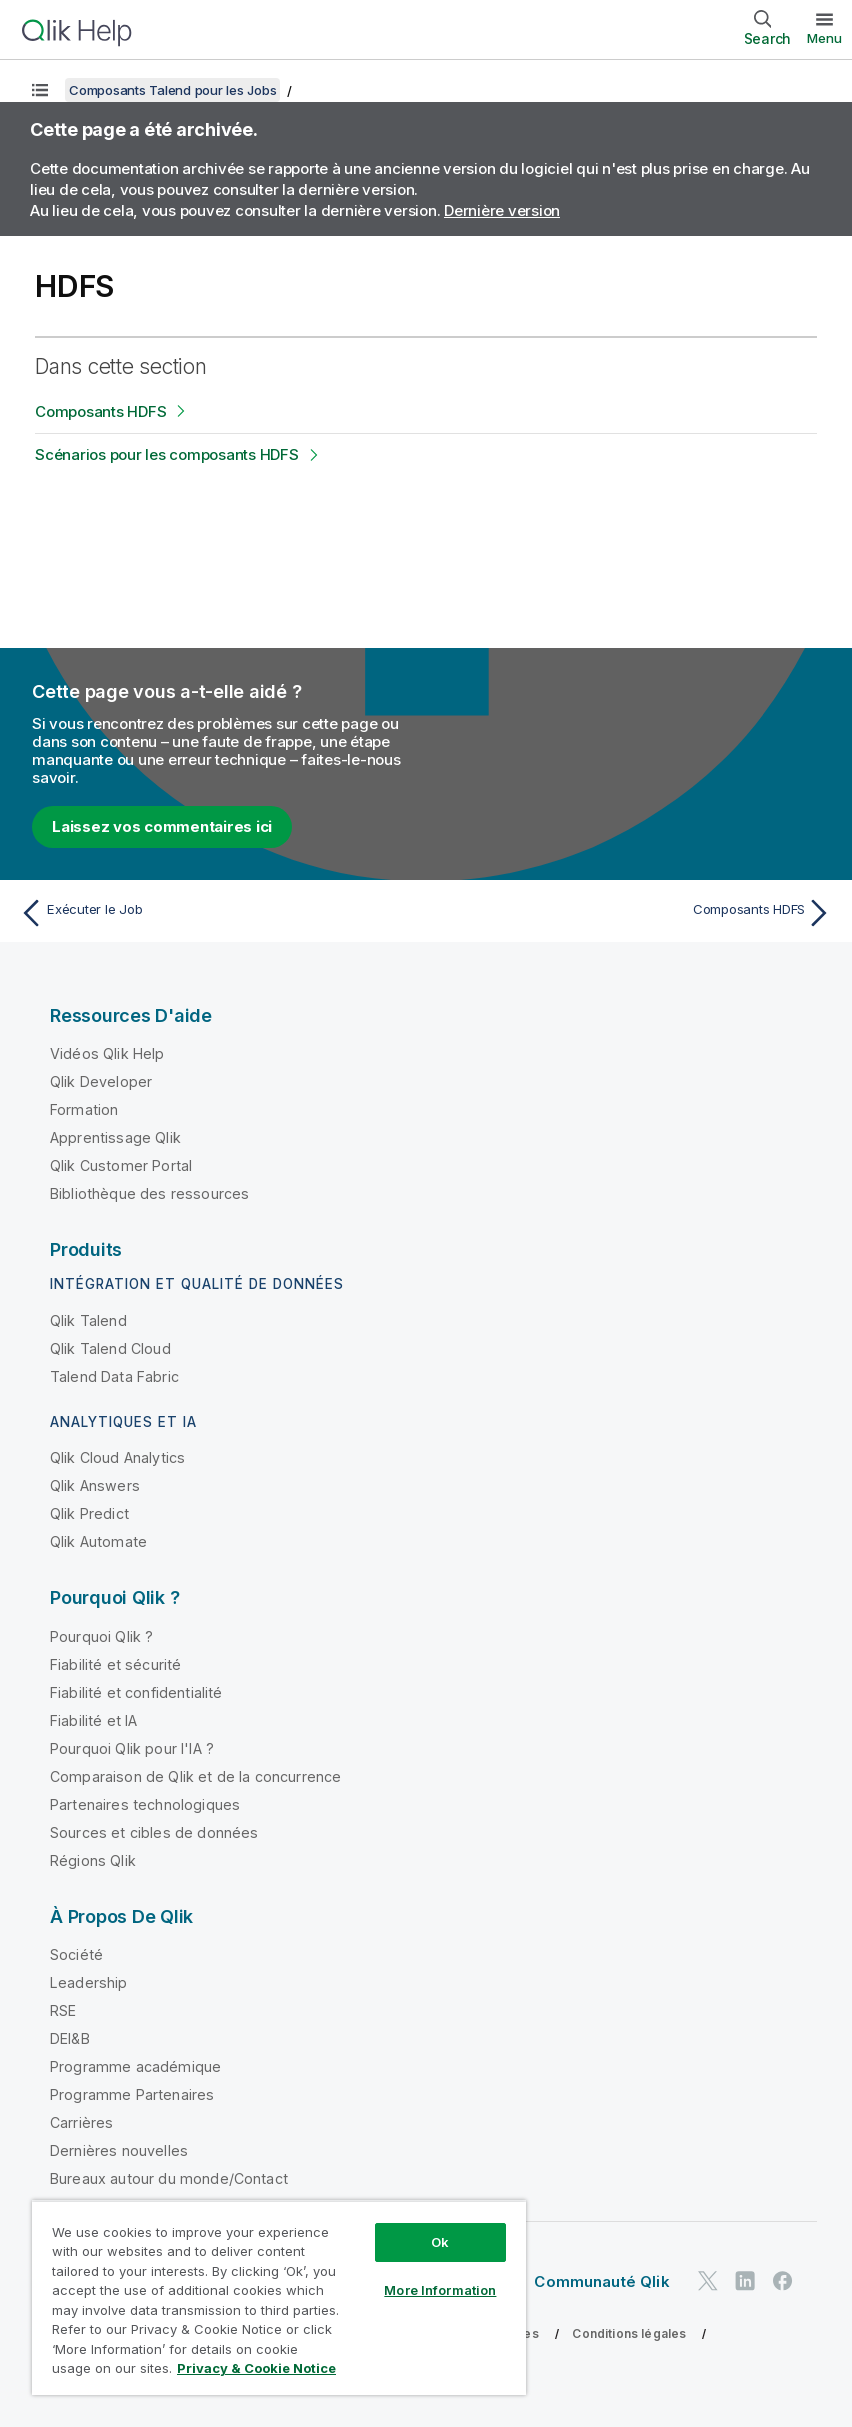 The width and height of the screenshot is (852, 2427). I want to click on Pourquoi Qlik pour l'IA ?, so click(132, 1748).